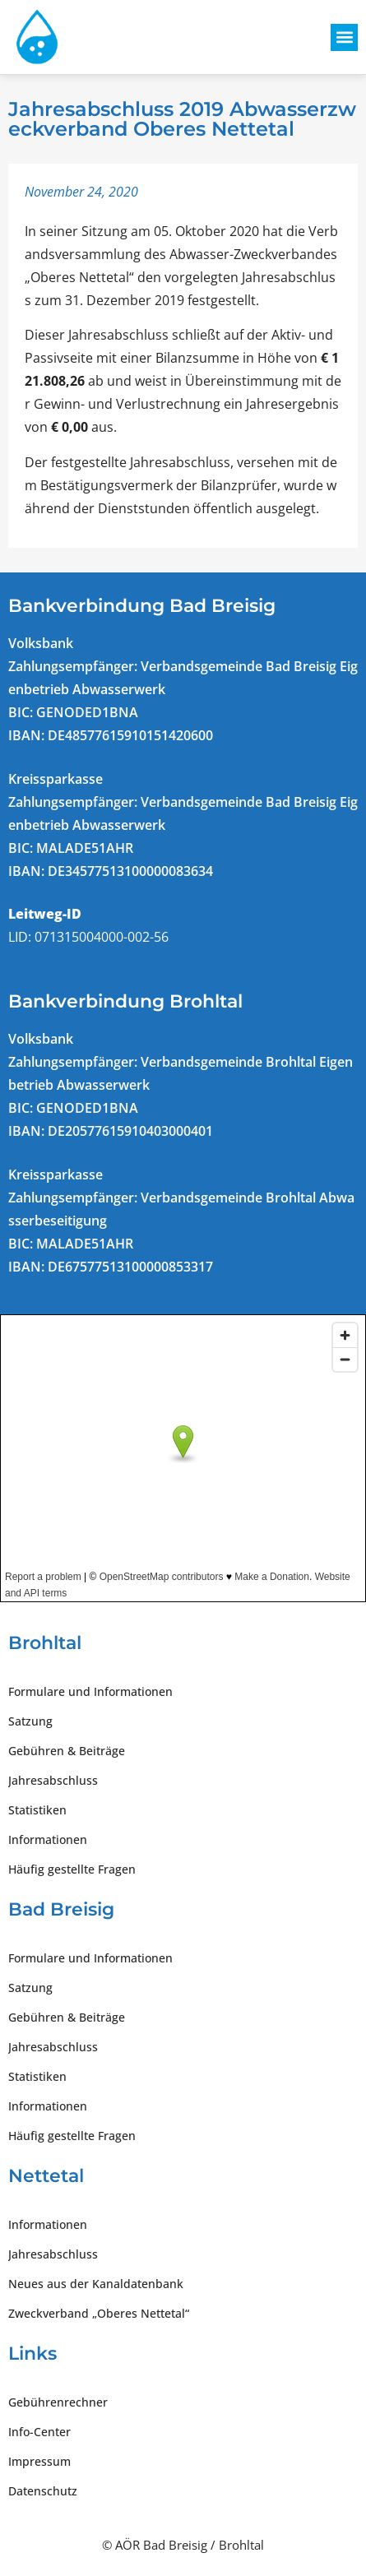 The image size is (366, 2576). Describe the element at coordinates (37, 1810) in the screenshot. I see `Statistiken` at that location.